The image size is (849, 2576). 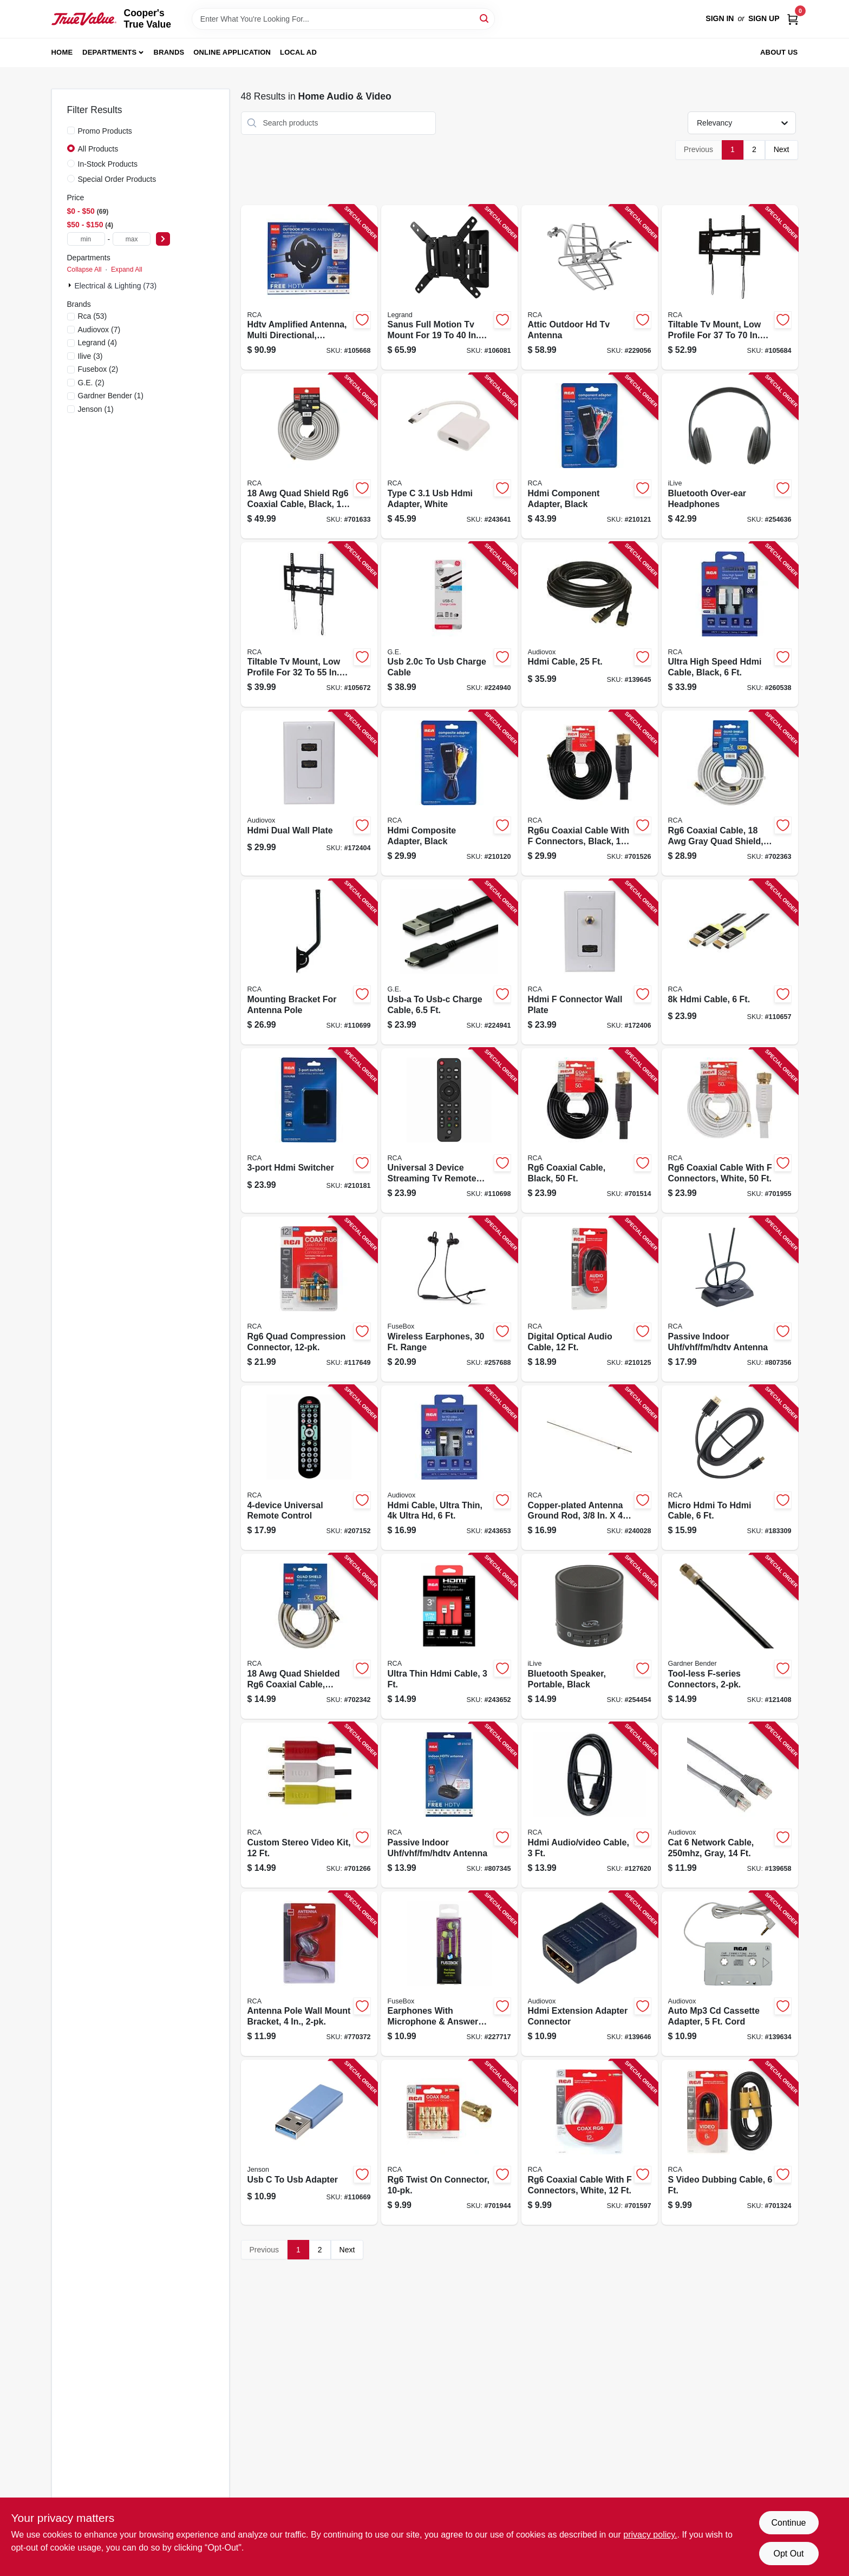 I want to click on [Go to custom-stereo-video-kit-079000303473-701266 product page], so click(x=309, y=1805).